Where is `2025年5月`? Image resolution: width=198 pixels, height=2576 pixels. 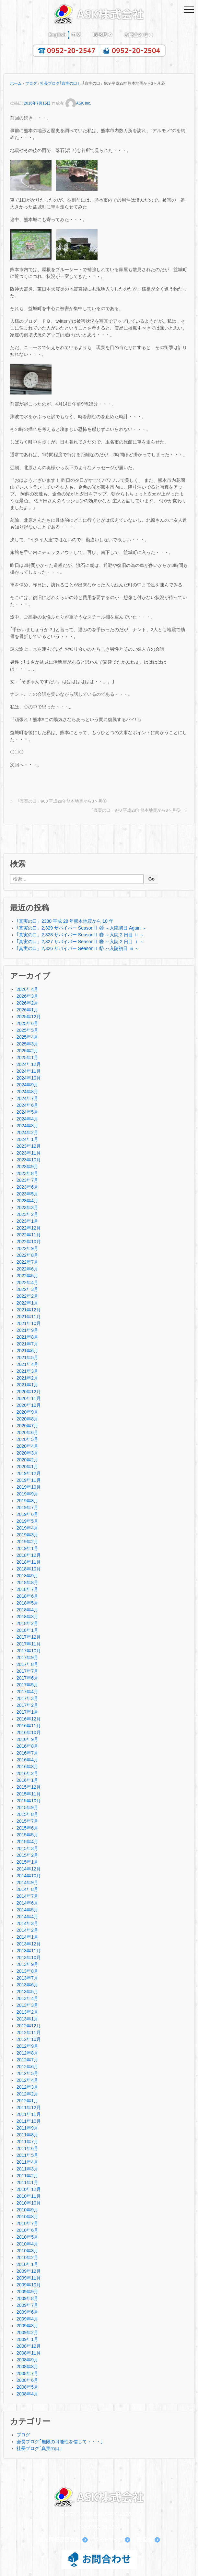
2025年5月 is located at coordinates (27, 1030).